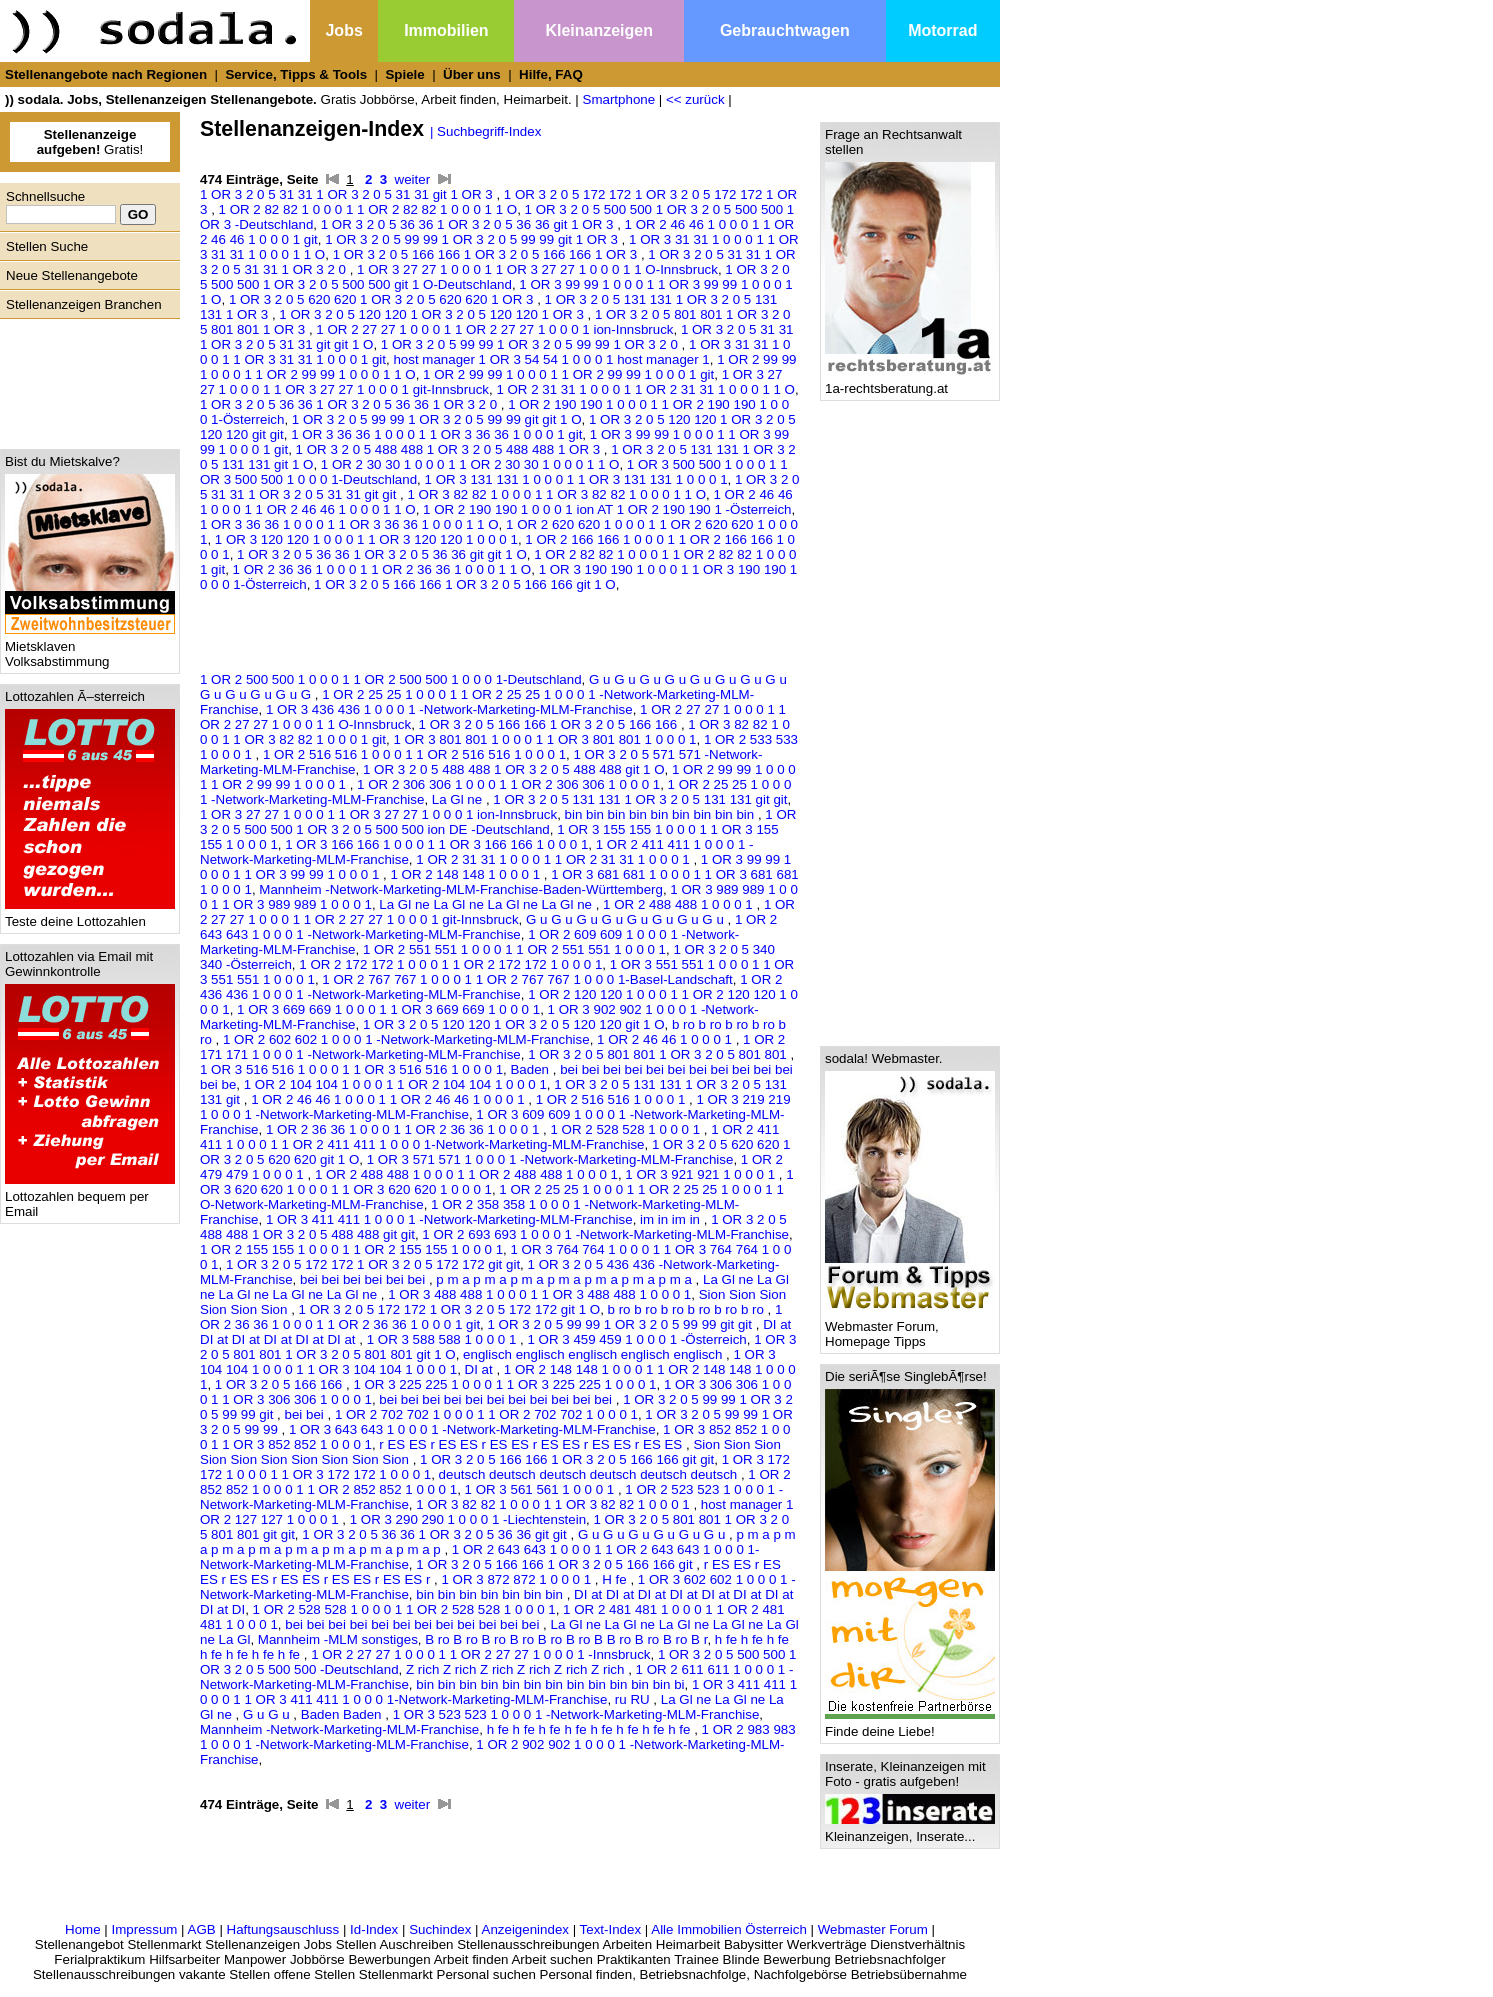 Image resolution: width=1493 pixels, height=1997 pixels. Describe the element at coordinates (368, 209) in the screenshot. I see `1 OR 2 82 82 1 0 0 0 1 1 OR 2 82 82 1 0 0 0 1 1 O` at that location.